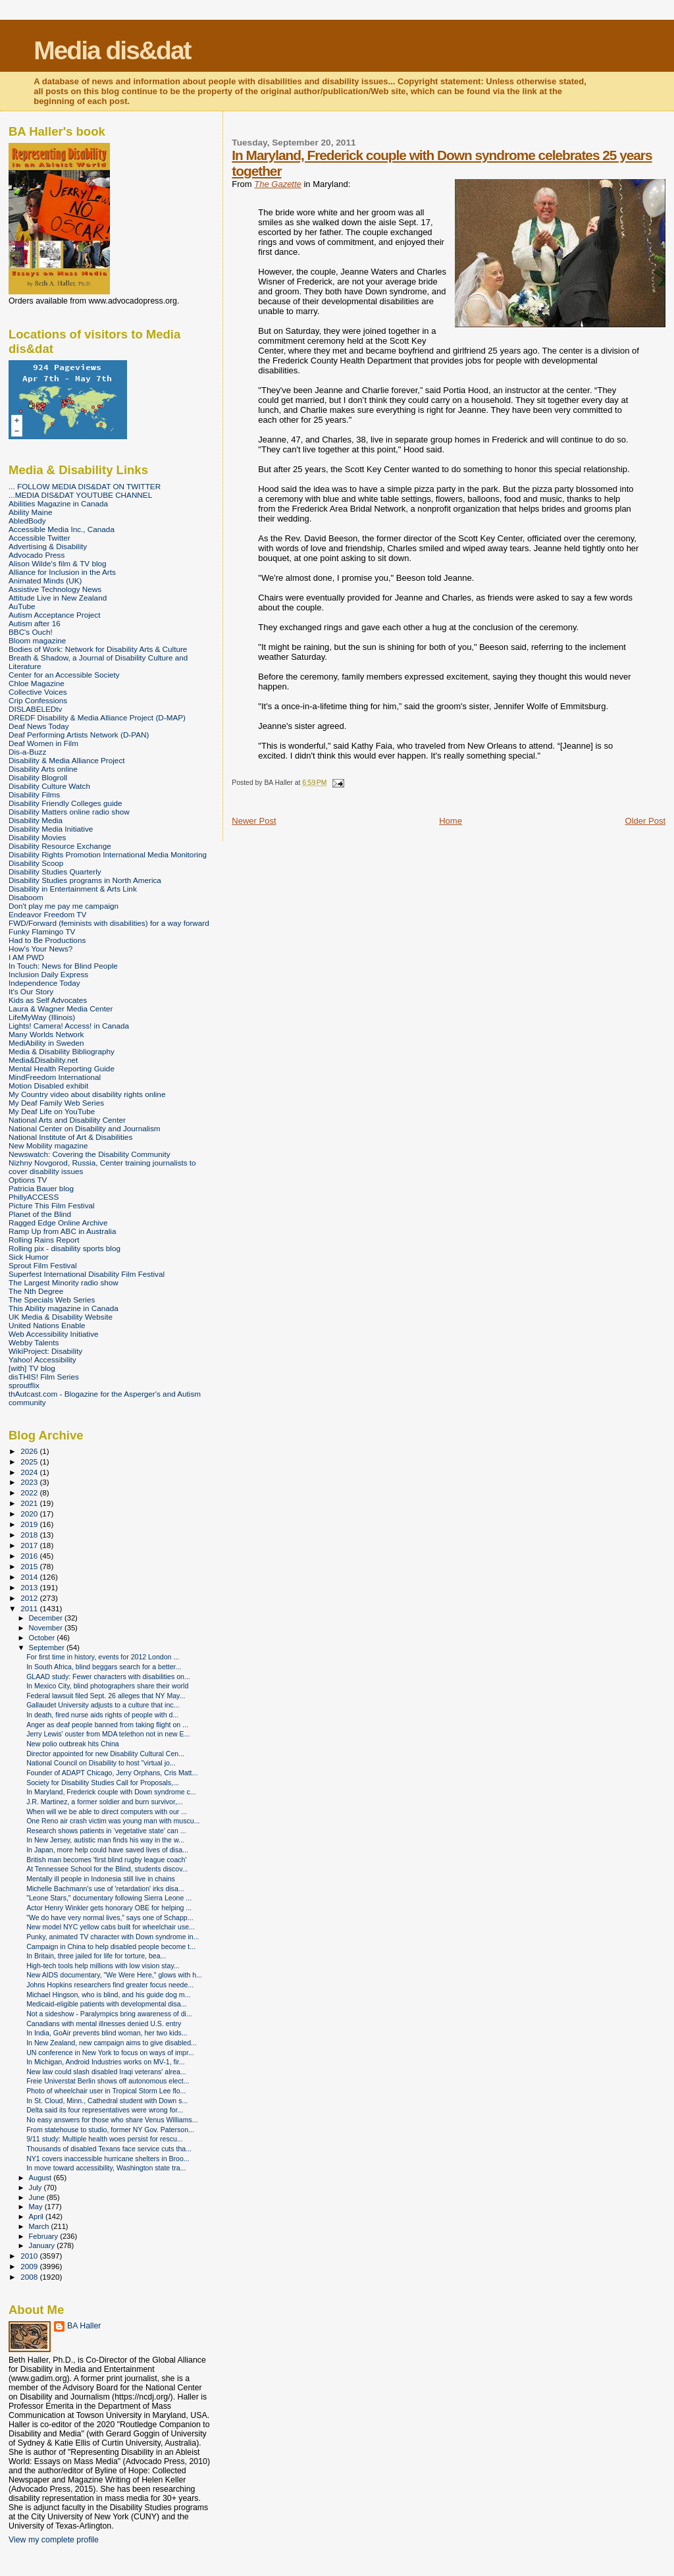 The height and width of the screenshot is (2576, 674). Describe the element at coordinates (58, 563) in the screenshot. I see `Alison Wilde's film & TV blog` at that location.